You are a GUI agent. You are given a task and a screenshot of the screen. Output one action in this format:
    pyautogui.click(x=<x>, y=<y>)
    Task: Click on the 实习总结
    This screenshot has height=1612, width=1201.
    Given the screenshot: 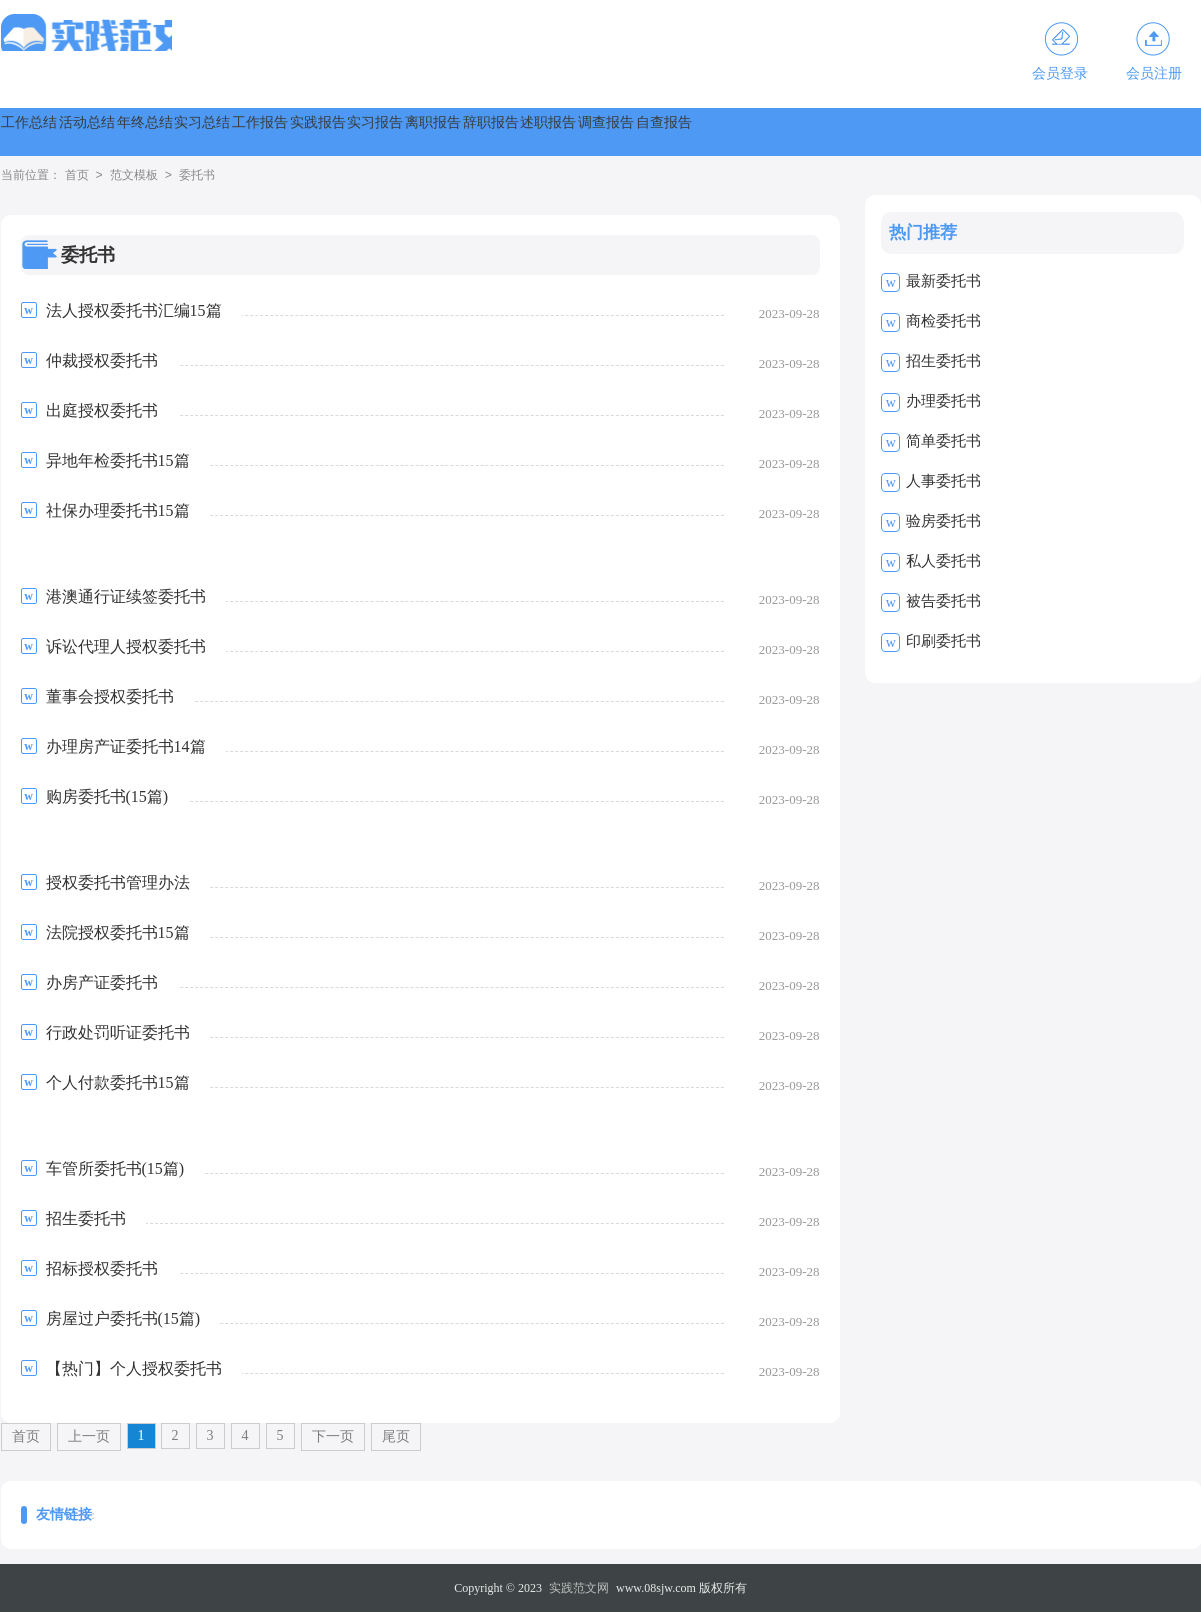 What is the action you would take?
    pyautogui.click(x=379, y=131)
    